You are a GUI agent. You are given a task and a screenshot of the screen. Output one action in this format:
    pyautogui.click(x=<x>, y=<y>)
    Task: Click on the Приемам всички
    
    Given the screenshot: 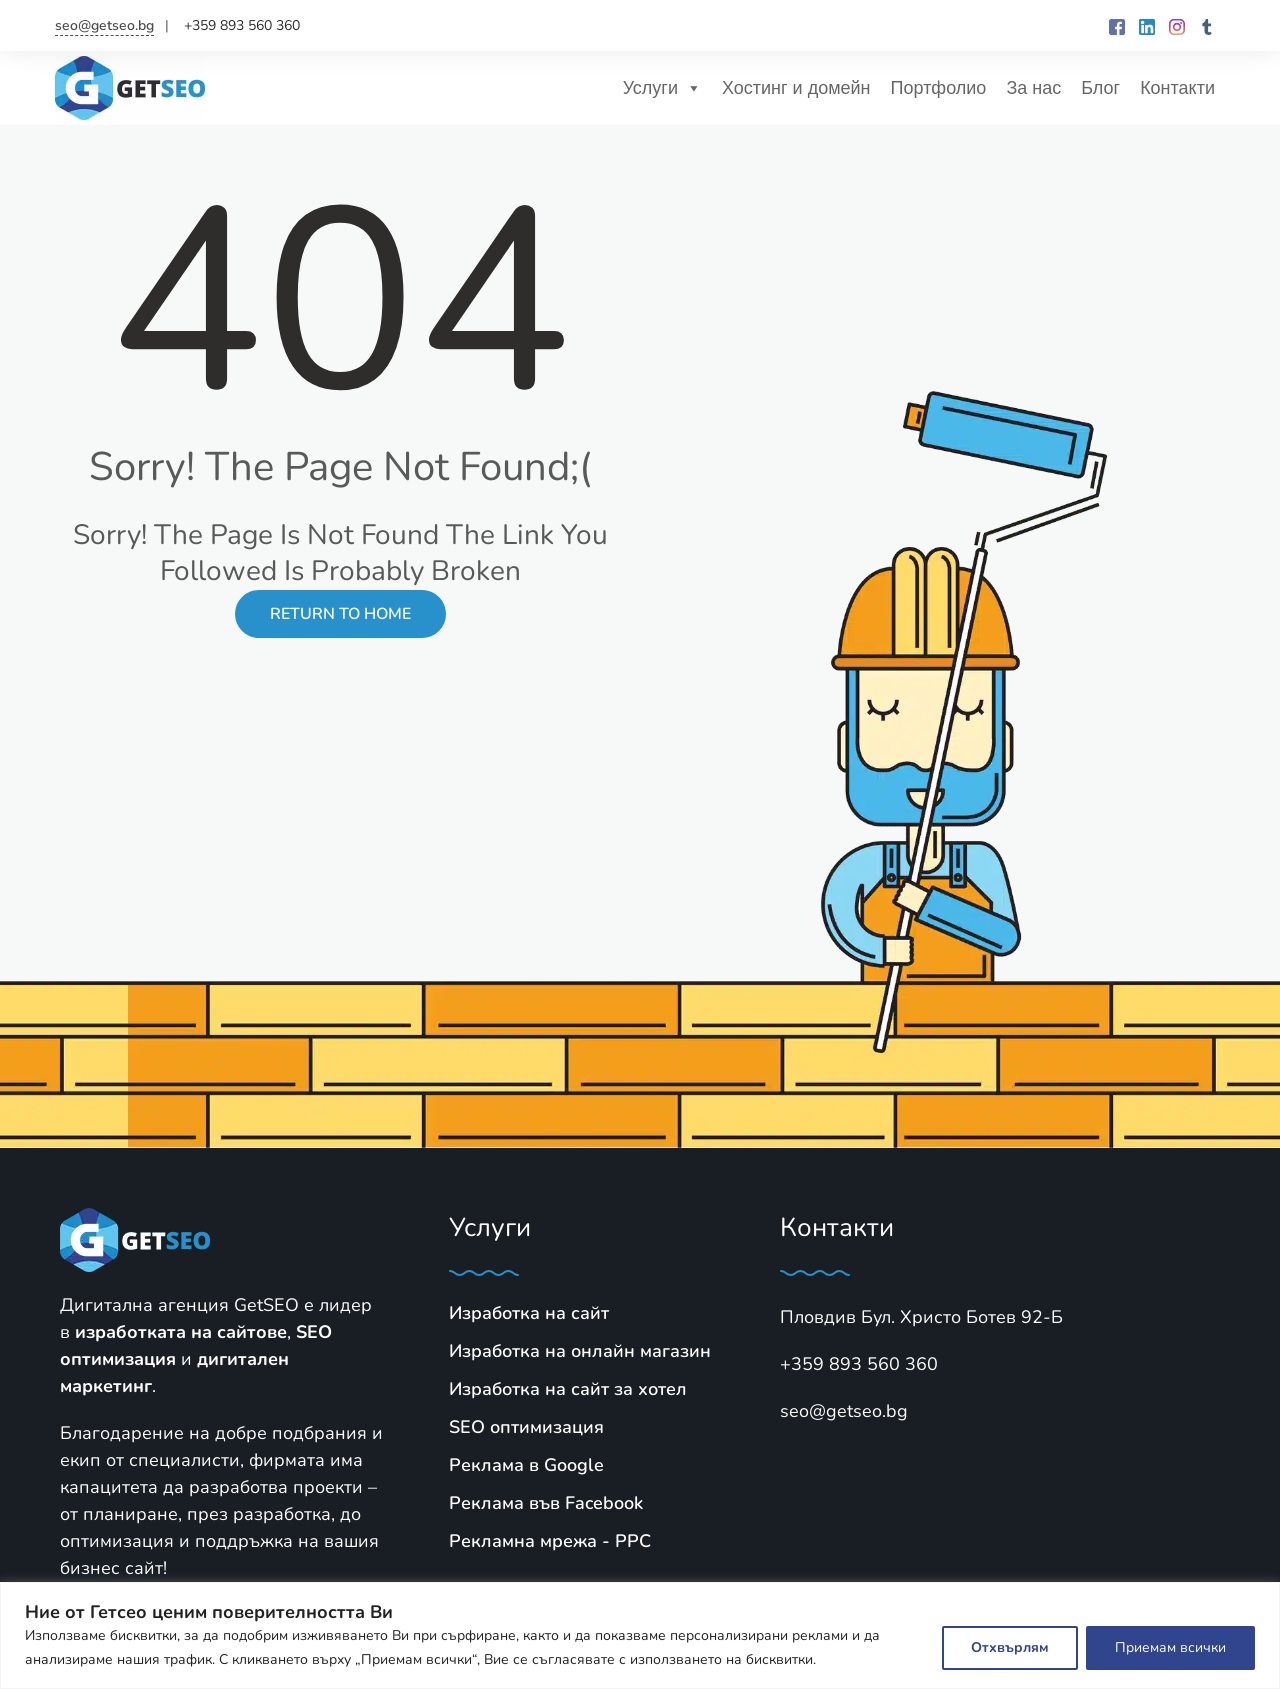 What is the action you would take?
    pyautogui.click(x=1170, y=1647)
    